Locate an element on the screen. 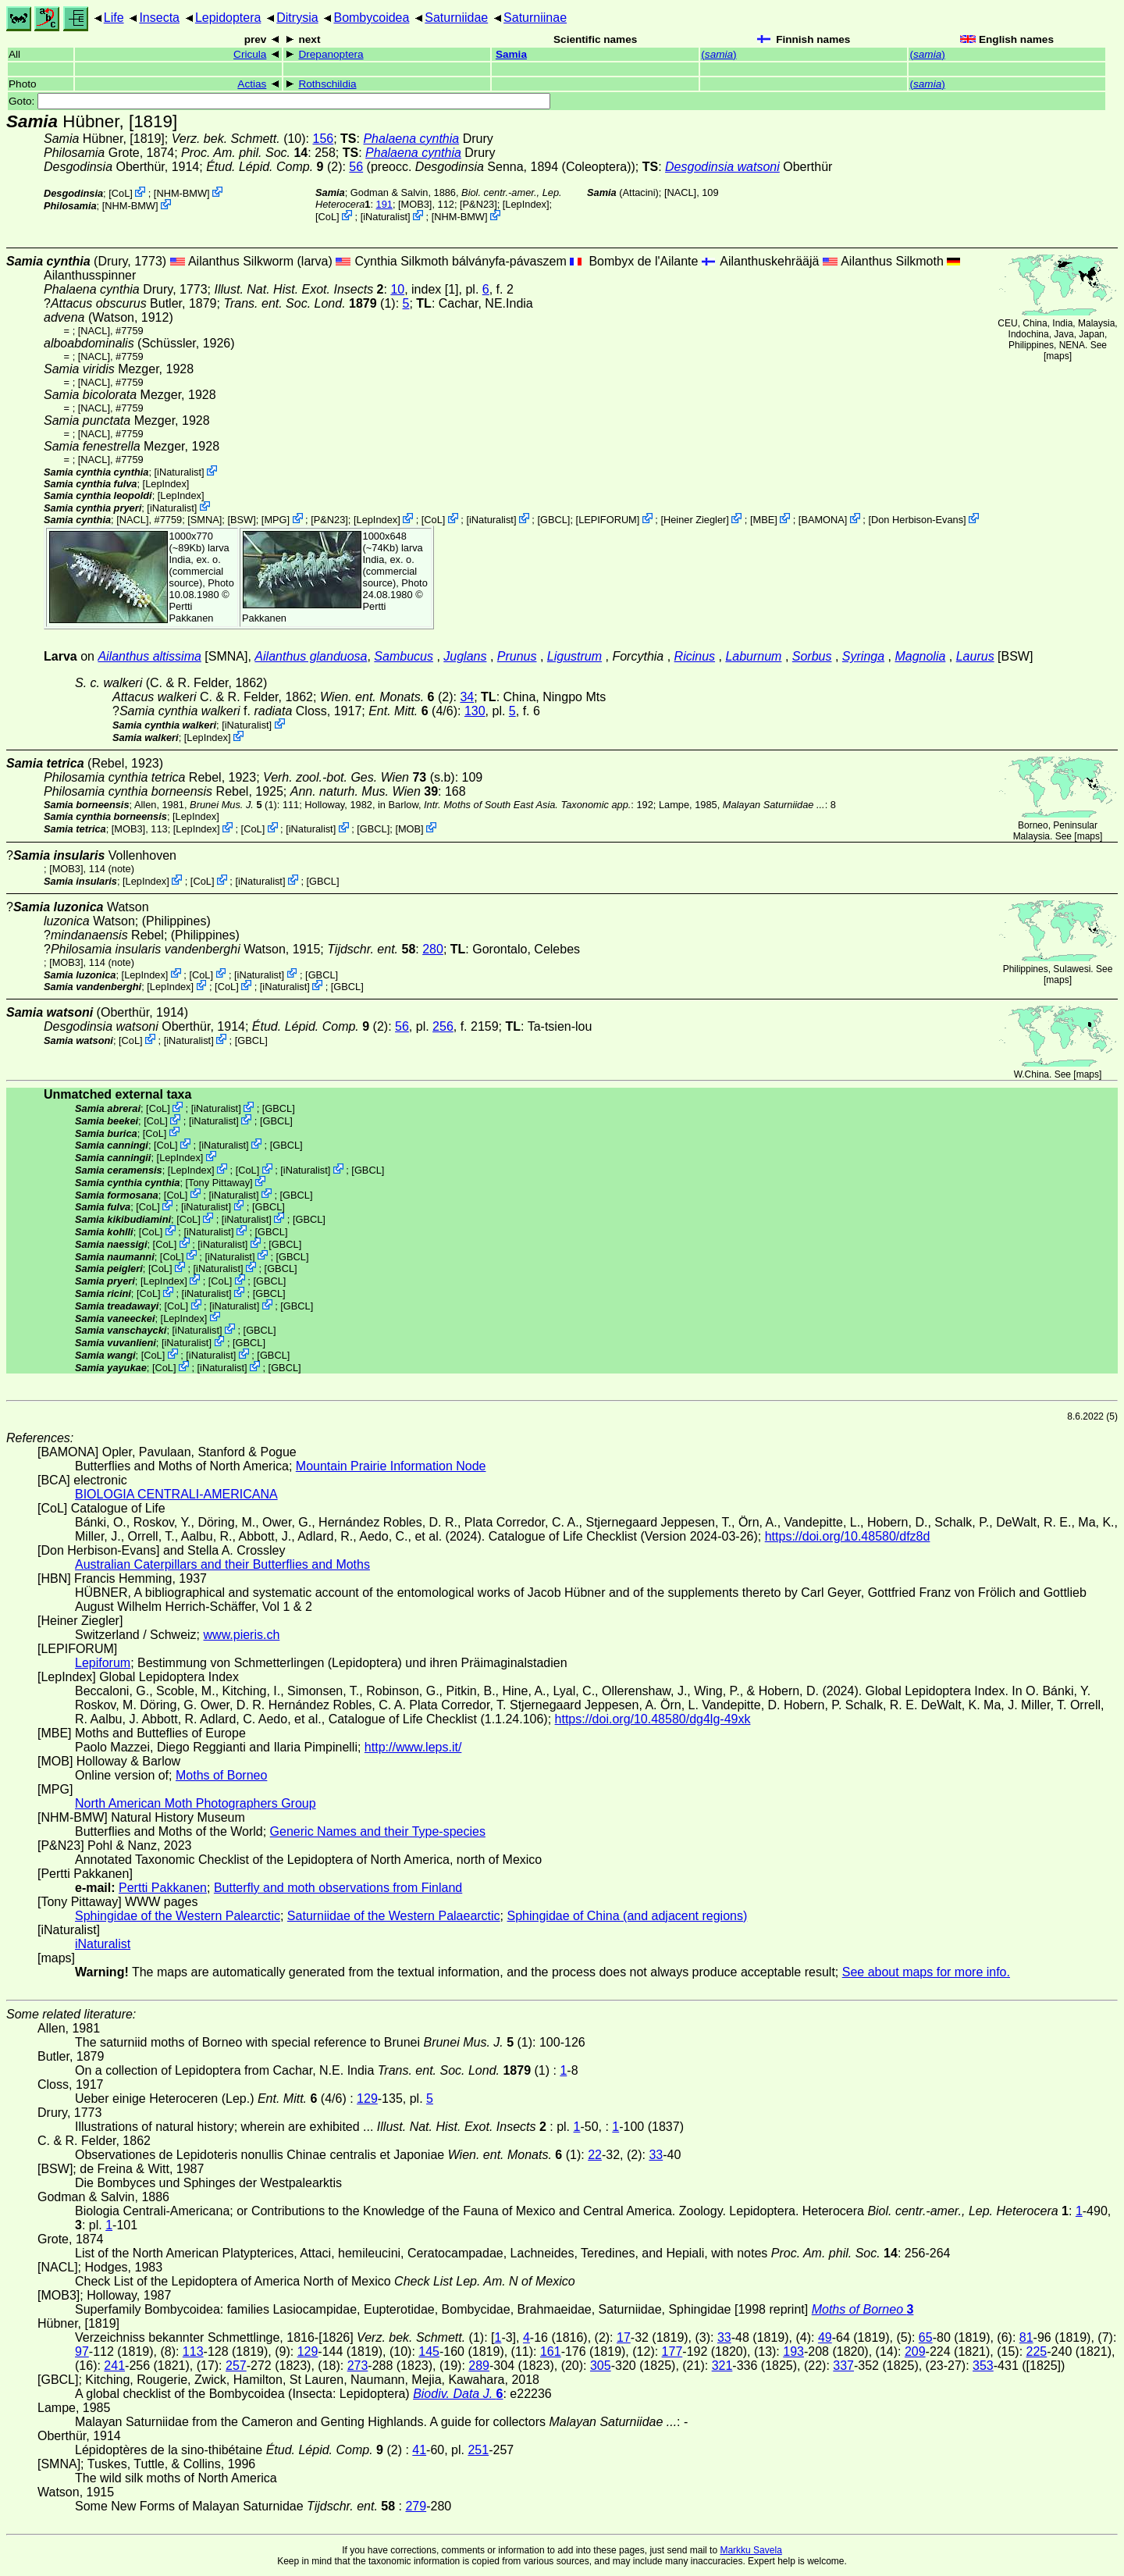 The image size is (1124, 2576). 177 is located at coordinates (672, 2351).